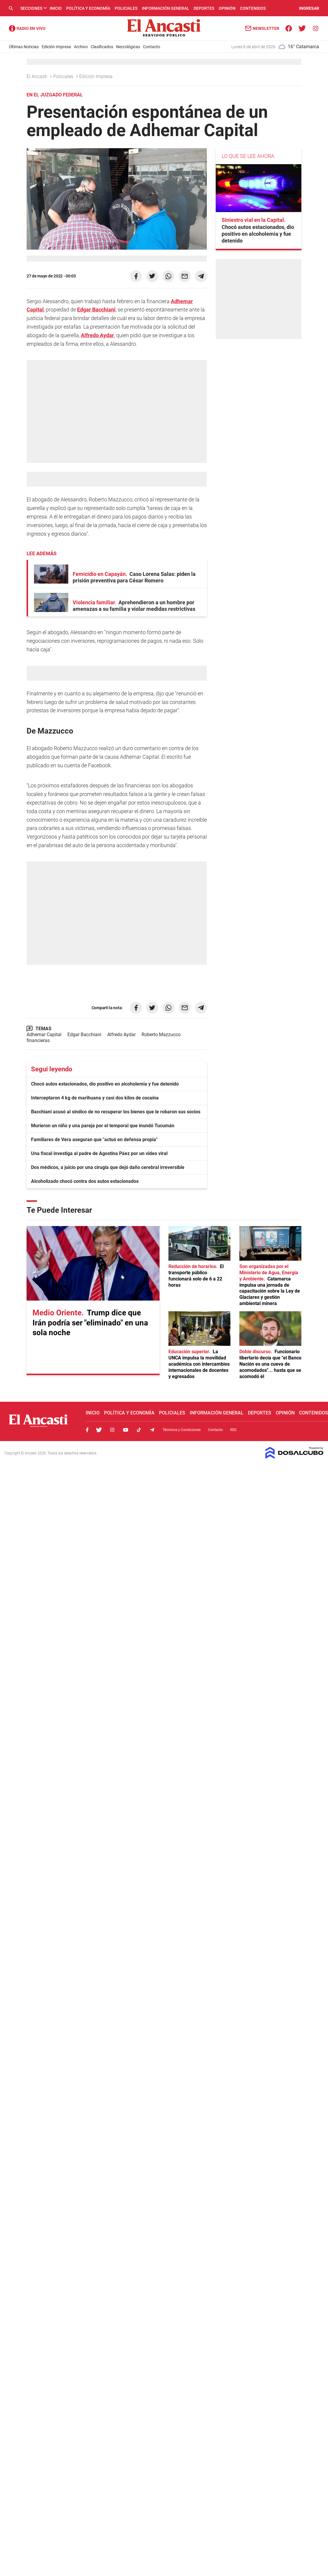 This screenshot has height=2576, width=328. What do you see at coordinates (126, 1429) in the screenshot?
I see `Youtube` at bounding box center [126, 1429].